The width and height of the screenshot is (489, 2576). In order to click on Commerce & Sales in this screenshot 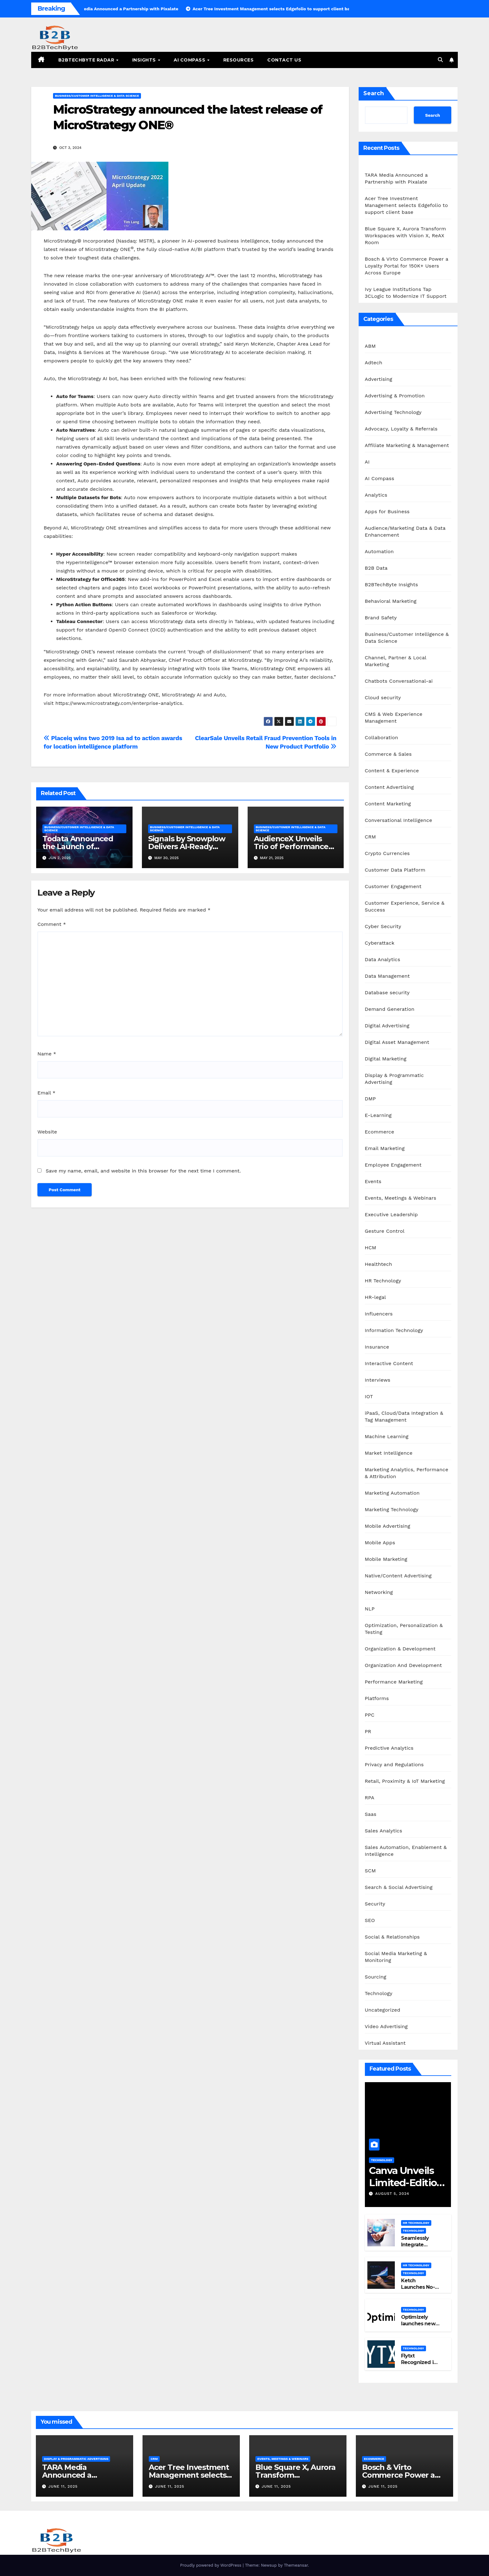, I will do `click(388, 754)`.